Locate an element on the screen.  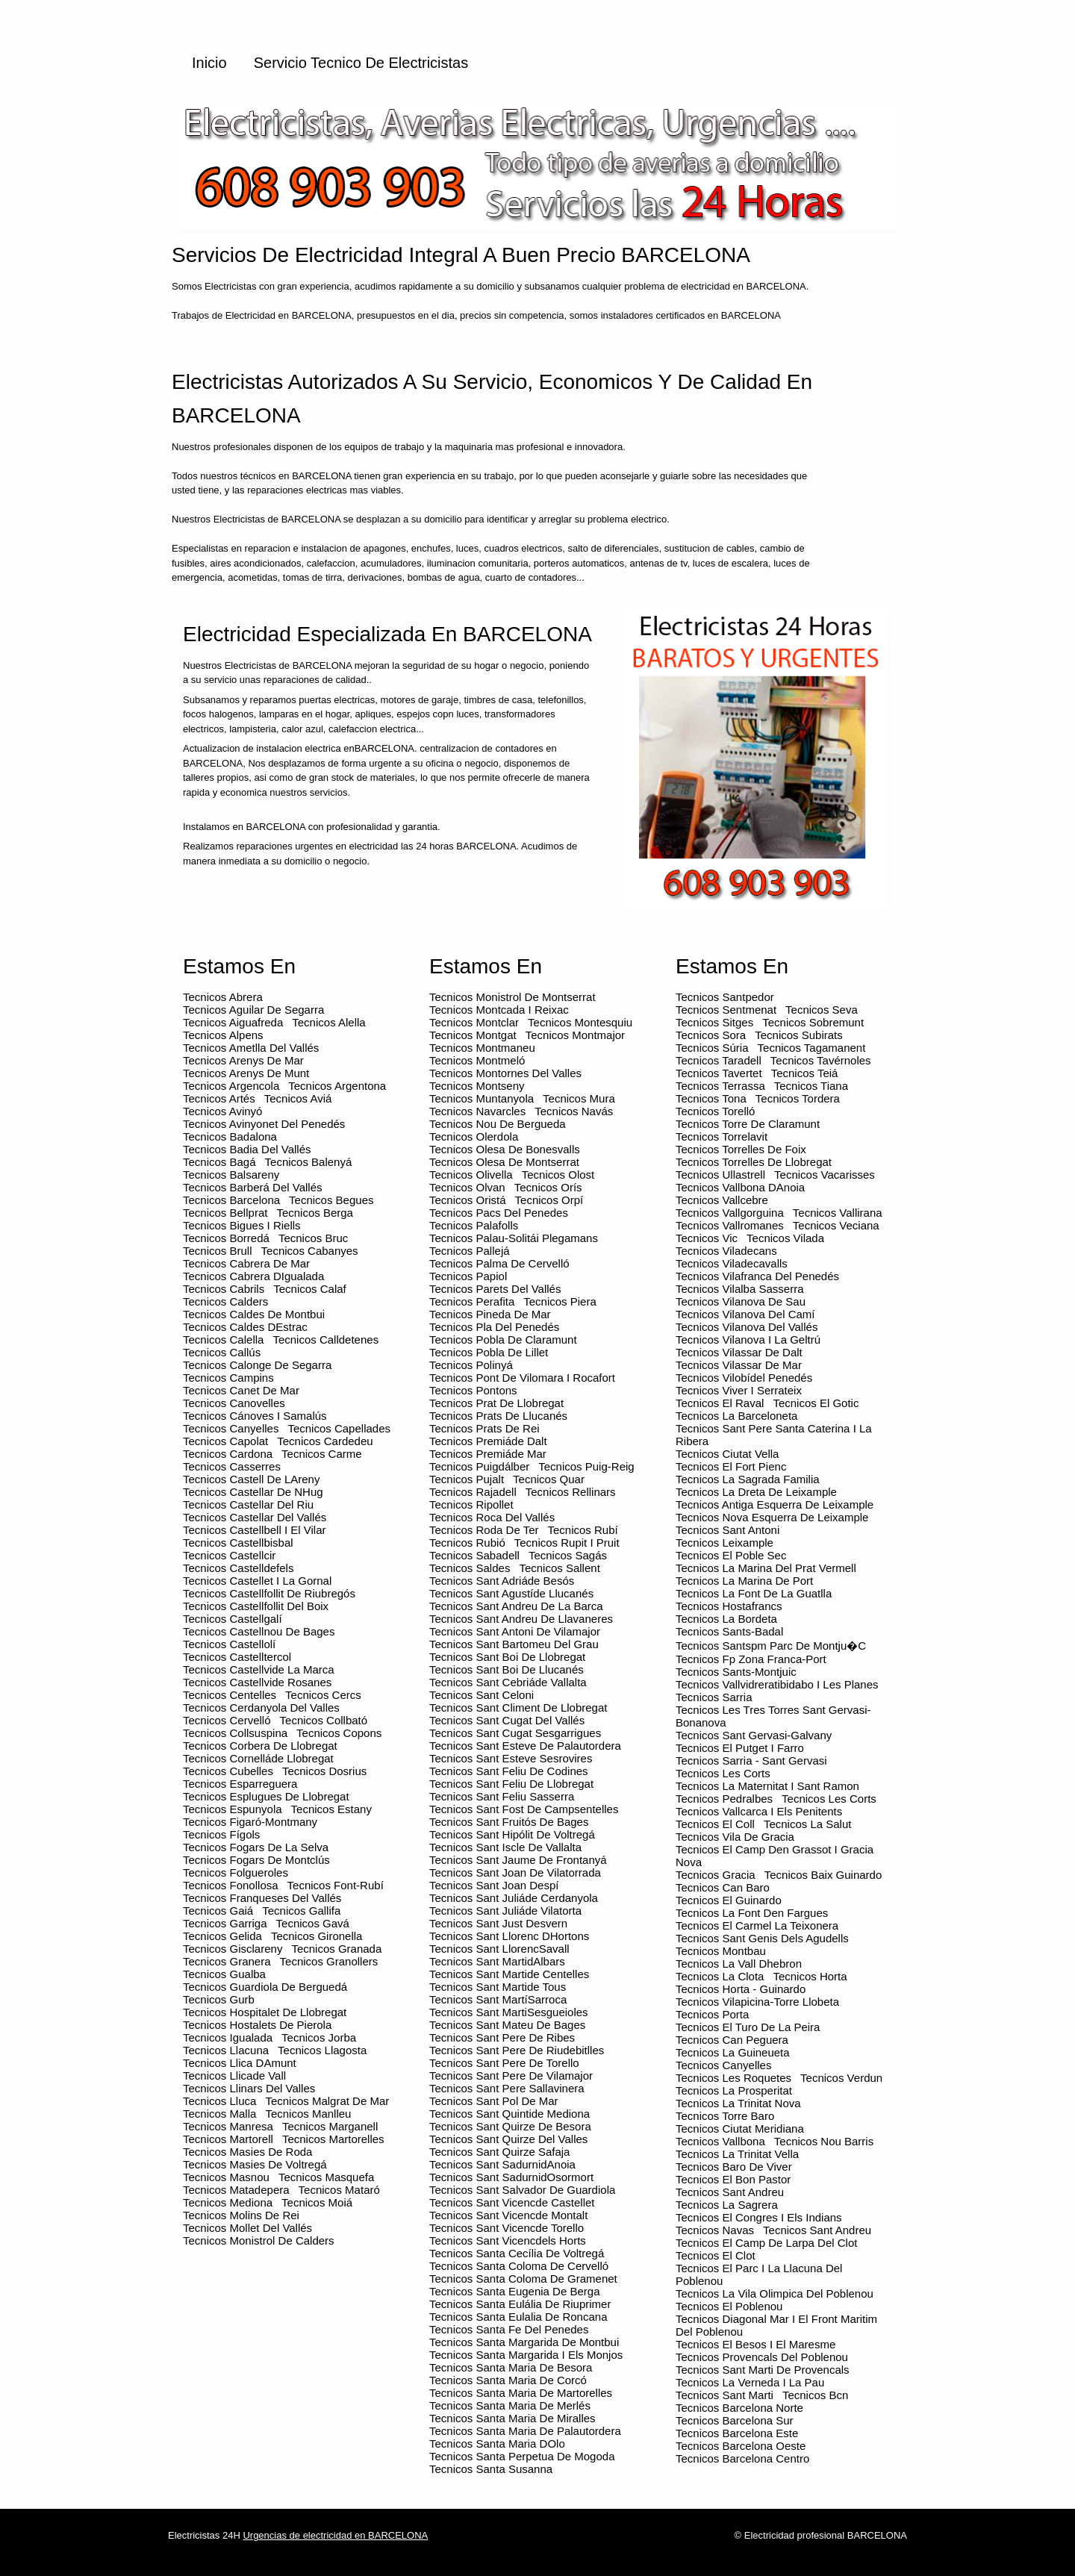
Tecnicos Brull is located at coordinates (217, 1250).